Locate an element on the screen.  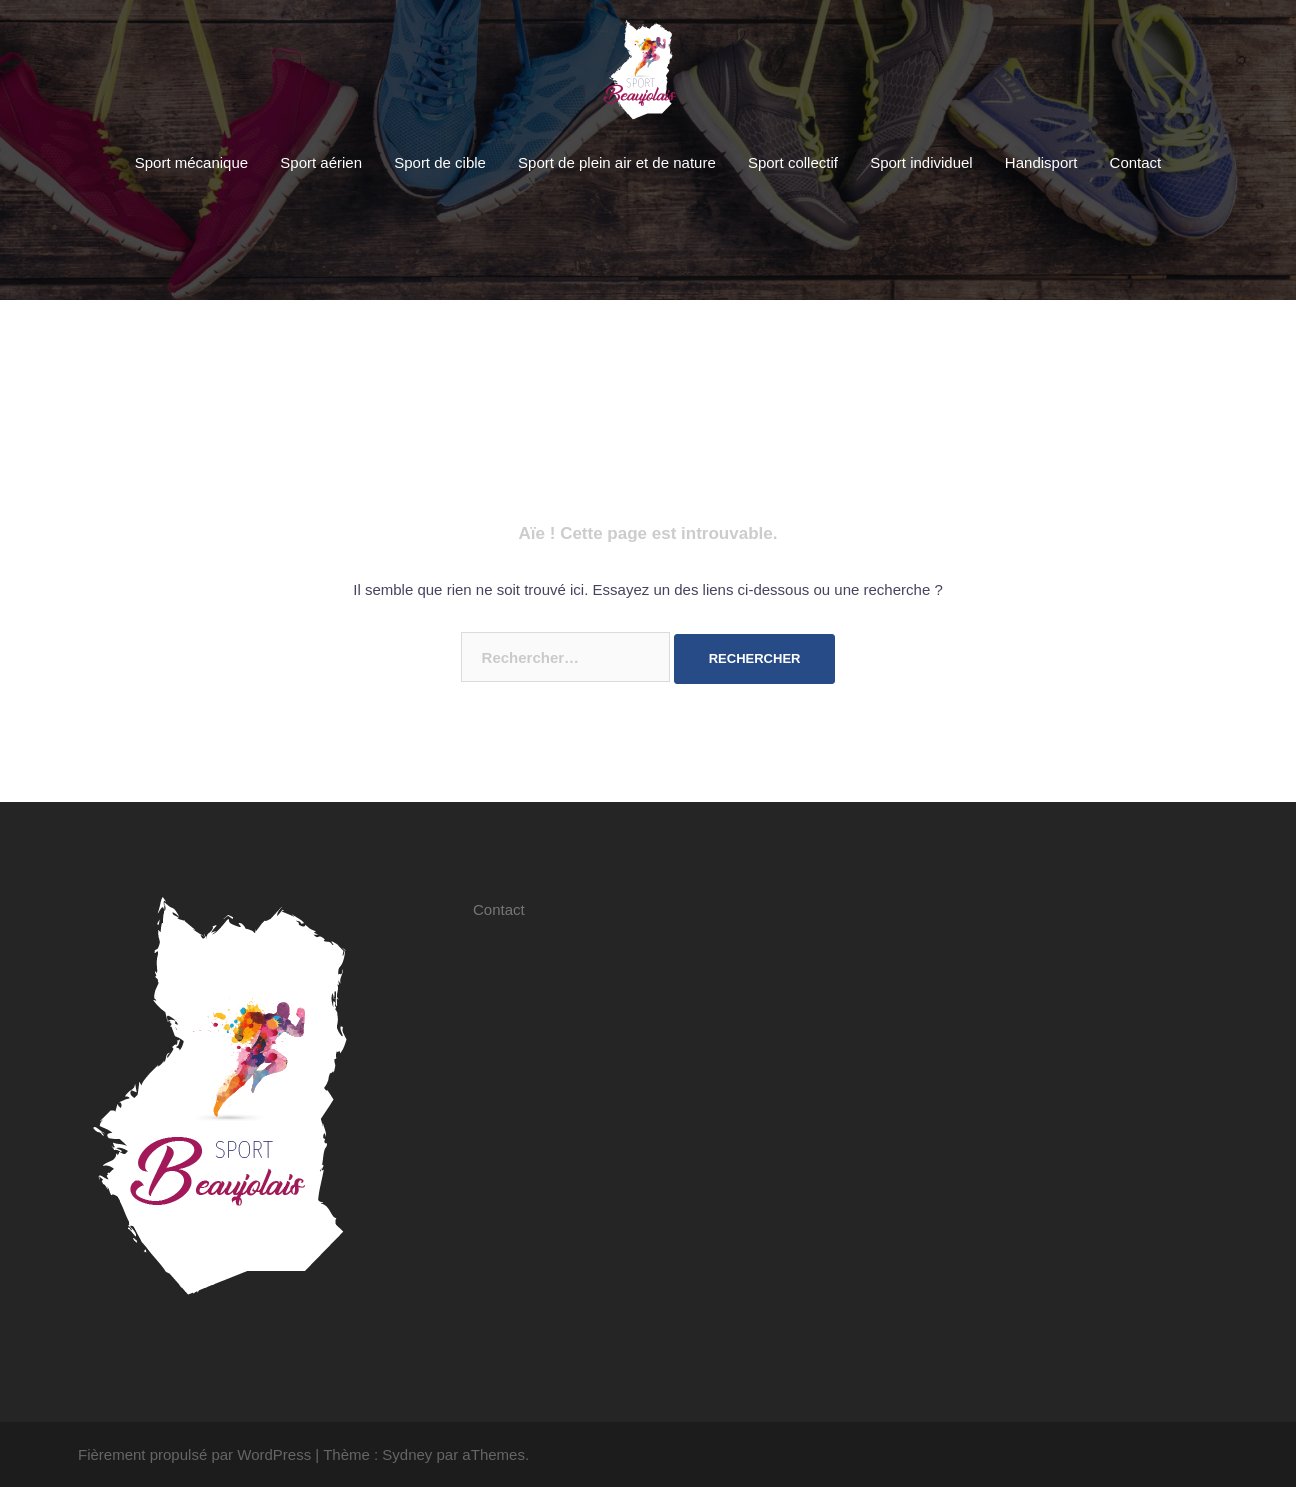
Sport mécanique is located at coordinates (191, 162).